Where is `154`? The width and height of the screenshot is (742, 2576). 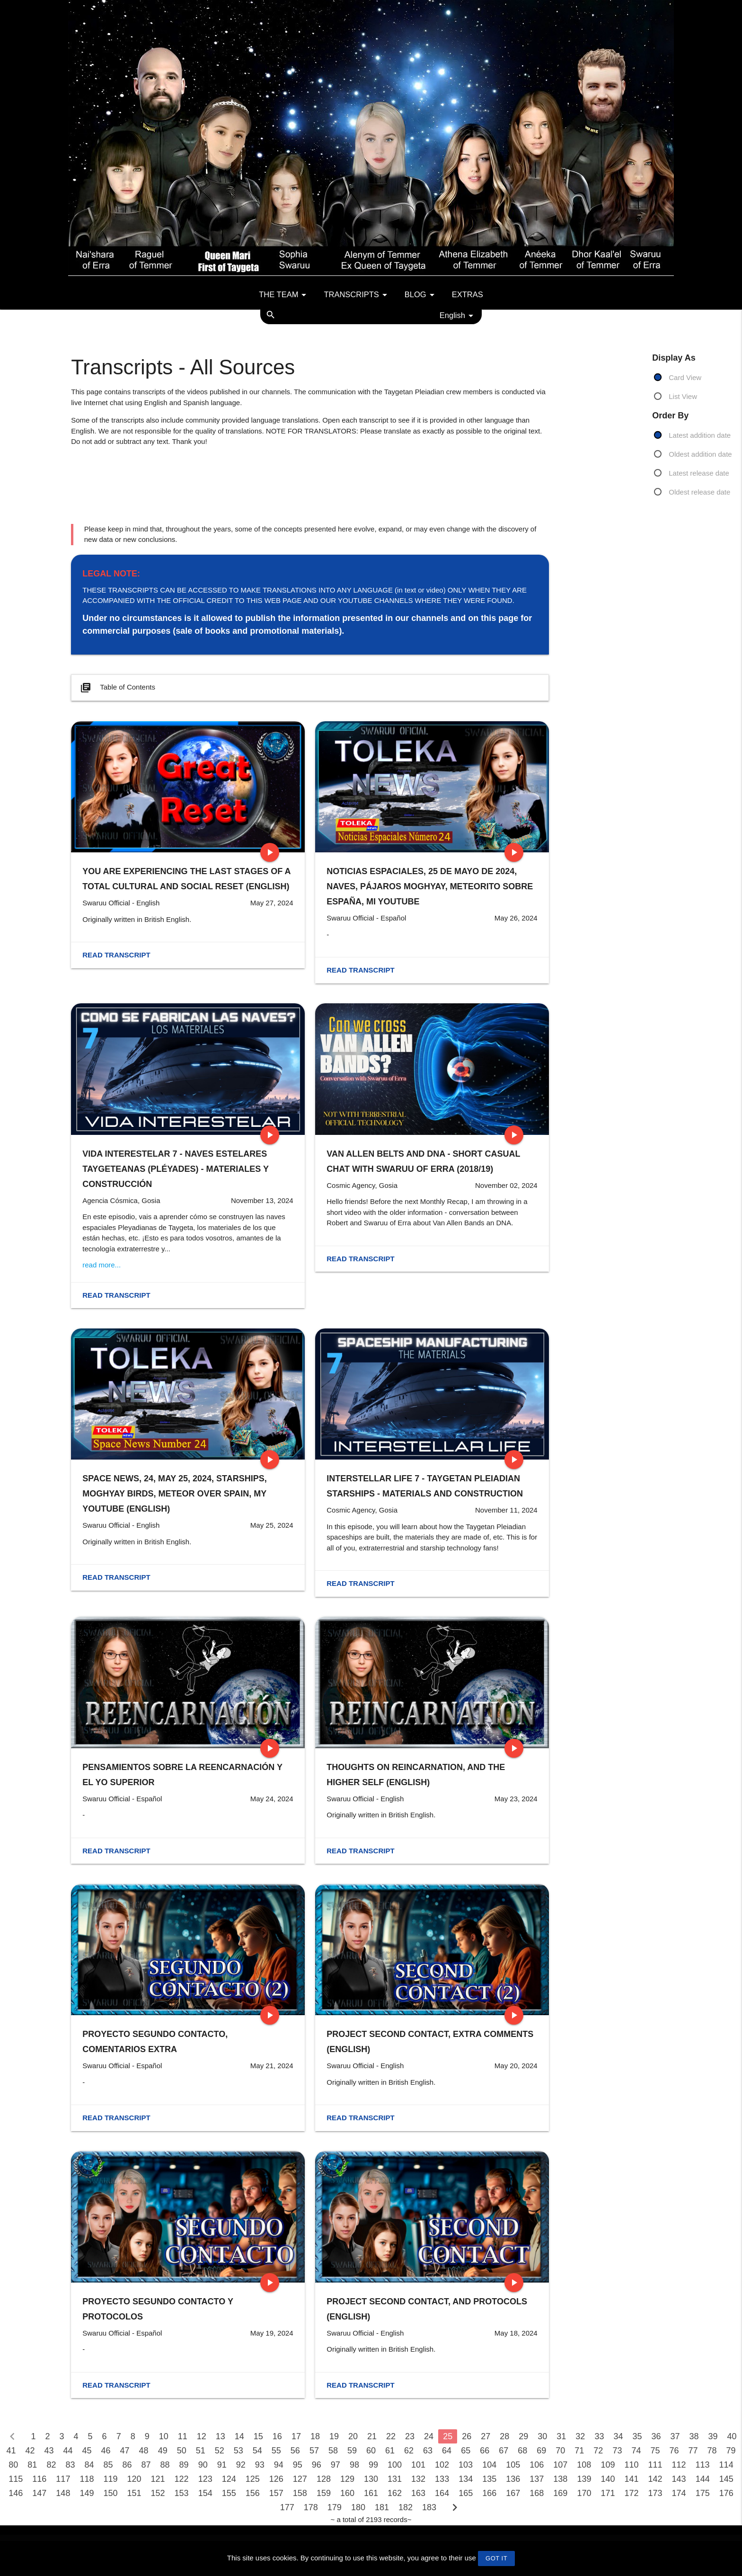
154 is located at coordinates (205, 2493).